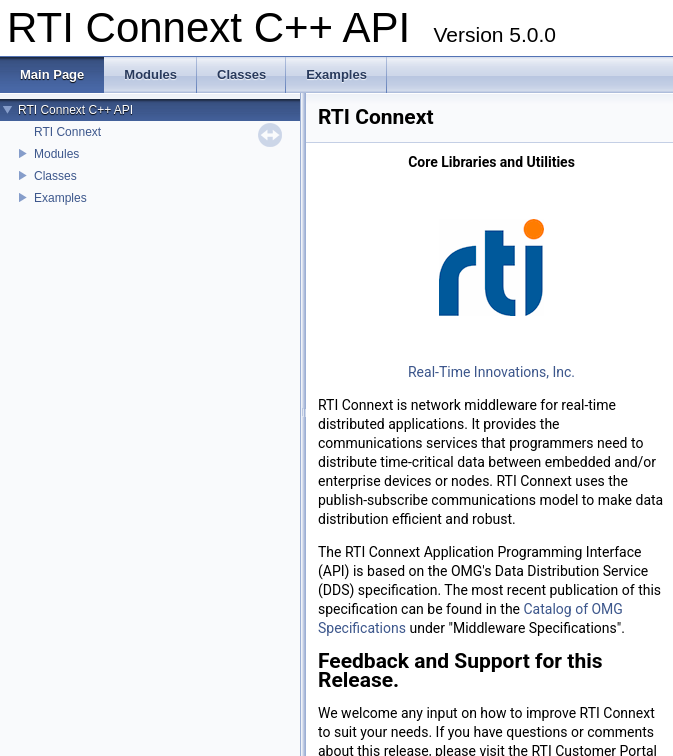  Describe the element at coordinates (75, 110) in the screenshot. I see `RTI Connext C++ API` at that location.